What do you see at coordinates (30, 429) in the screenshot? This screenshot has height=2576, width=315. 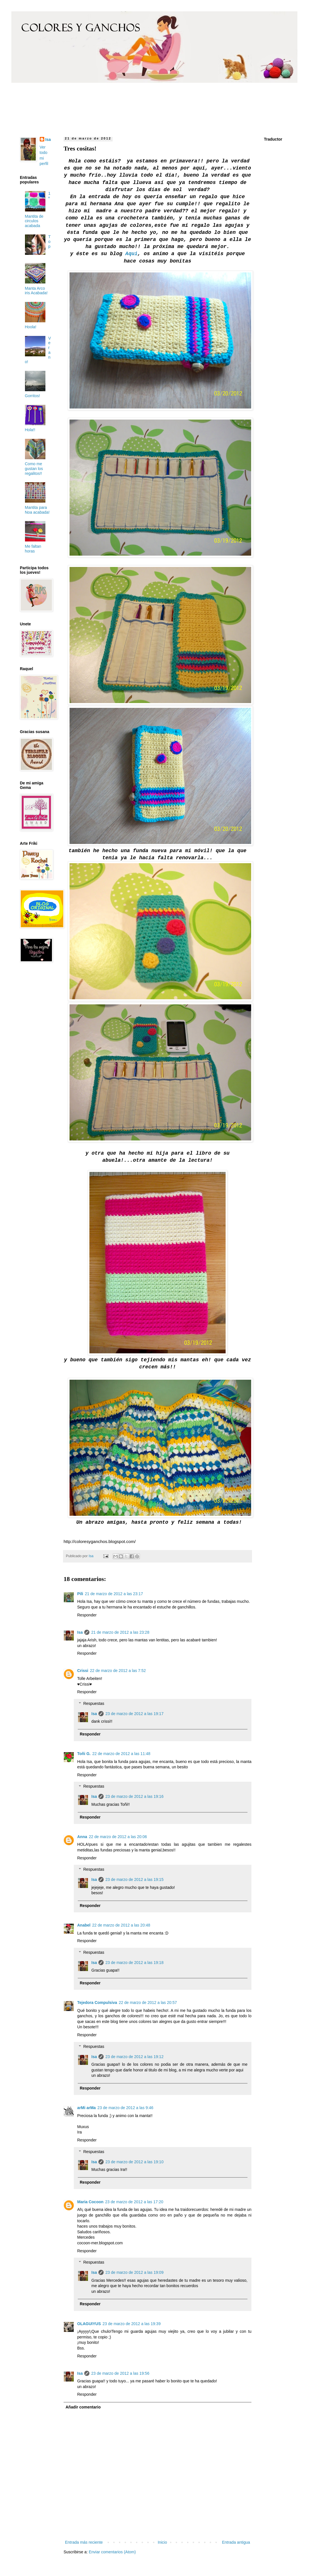 I see `Hola!!` at bounding box center [30, 429].